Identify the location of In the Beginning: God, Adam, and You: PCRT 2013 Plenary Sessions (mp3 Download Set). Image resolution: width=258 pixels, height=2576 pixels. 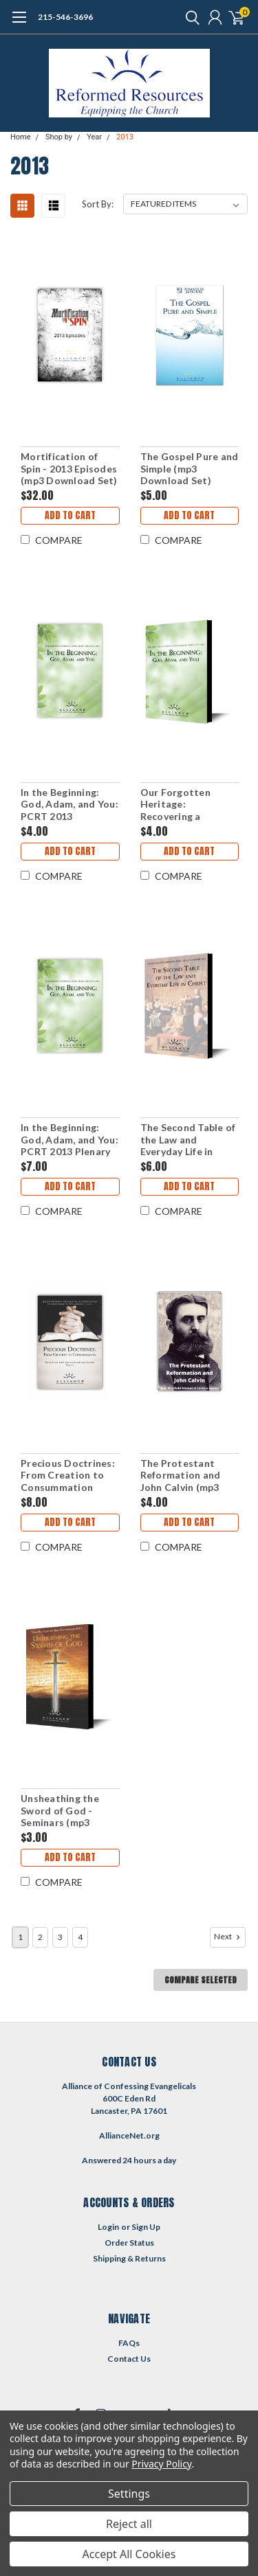
(69, 1139).